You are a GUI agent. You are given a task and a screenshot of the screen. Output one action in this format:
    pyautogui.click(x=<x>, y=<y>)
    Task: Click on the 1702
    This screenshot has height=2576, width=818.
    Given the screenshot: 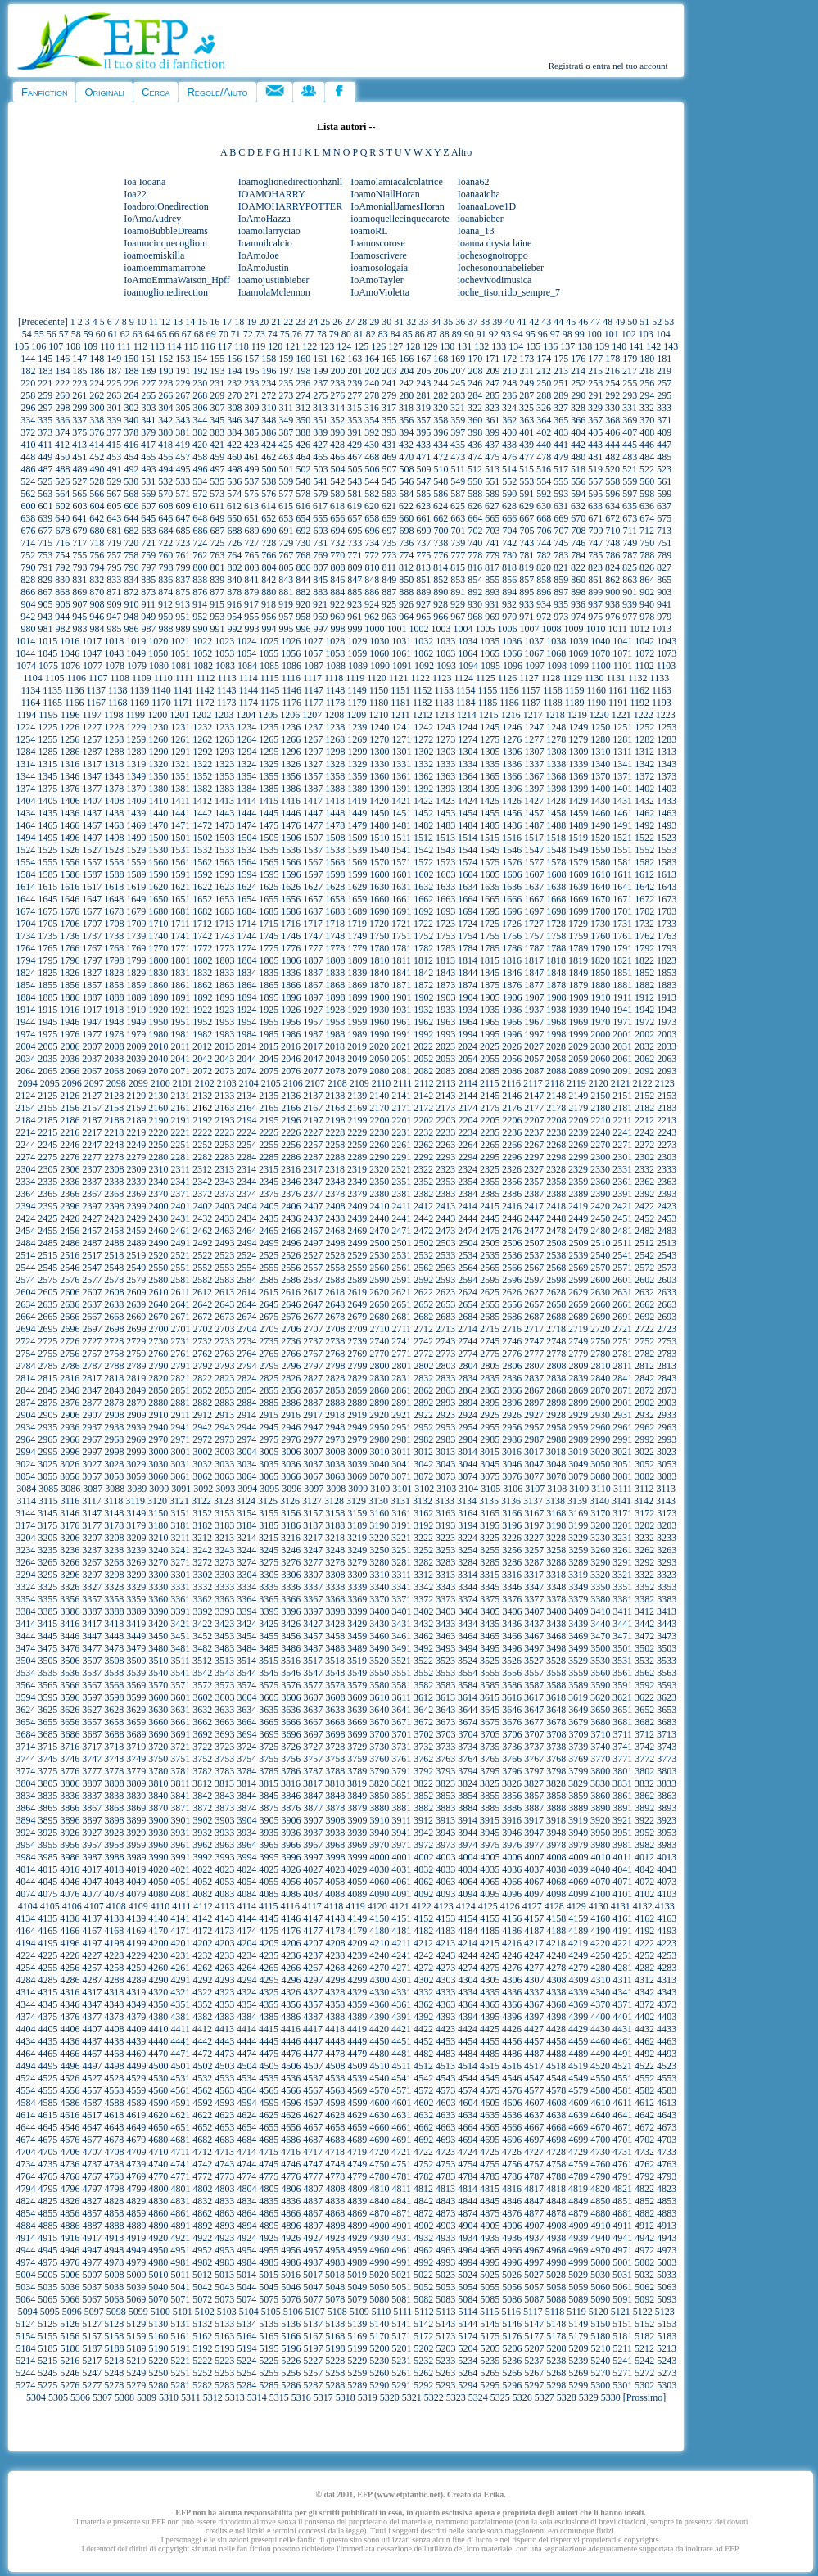 What is the action you would take?
    pyautogui.click(x=644, y=911)
    